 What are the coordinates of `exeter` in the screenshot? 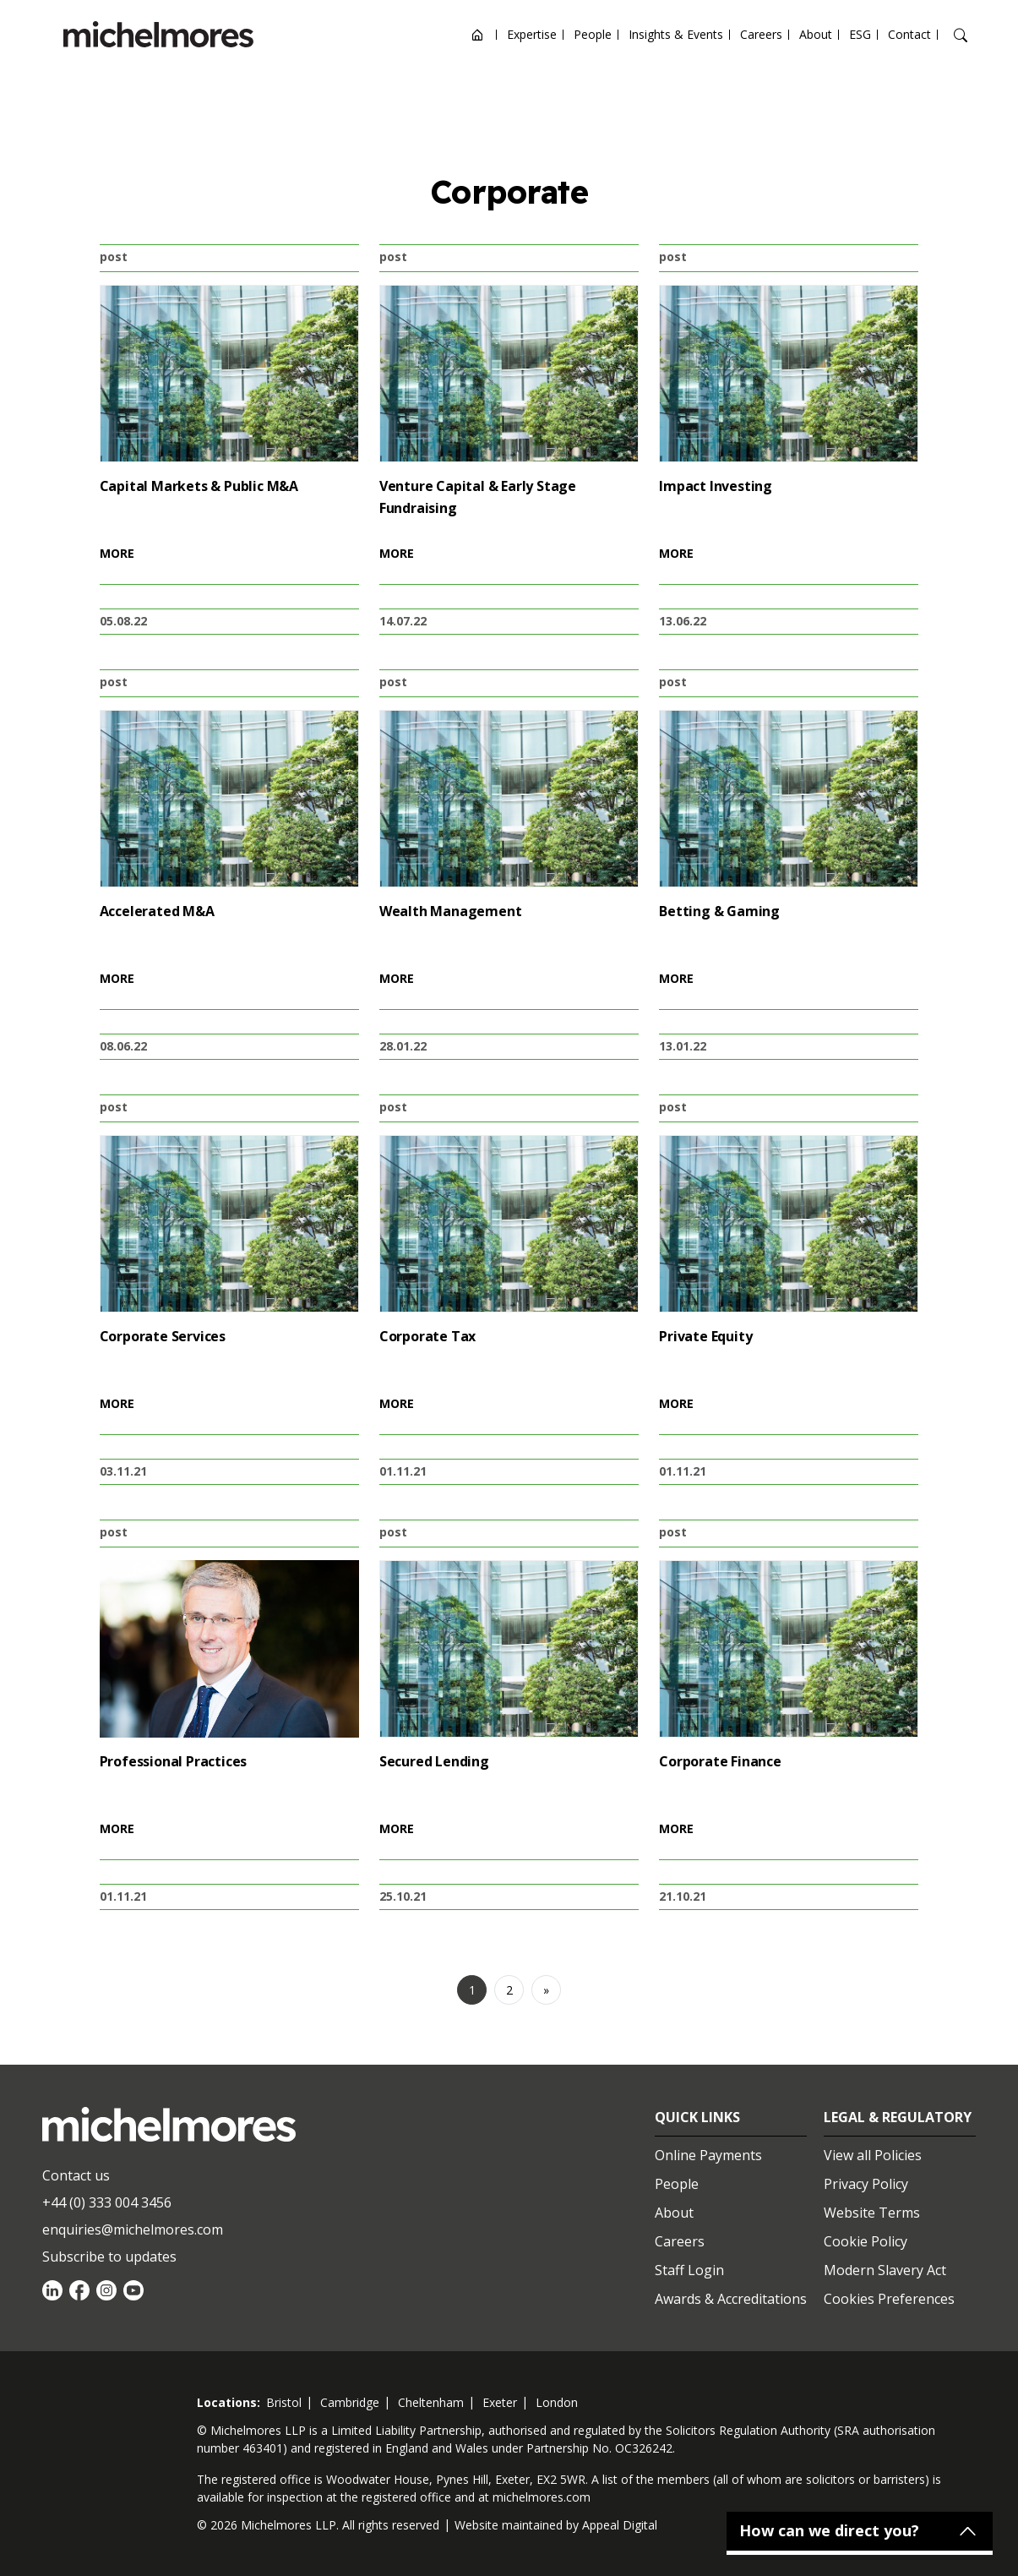 It's located at (499, 2402).